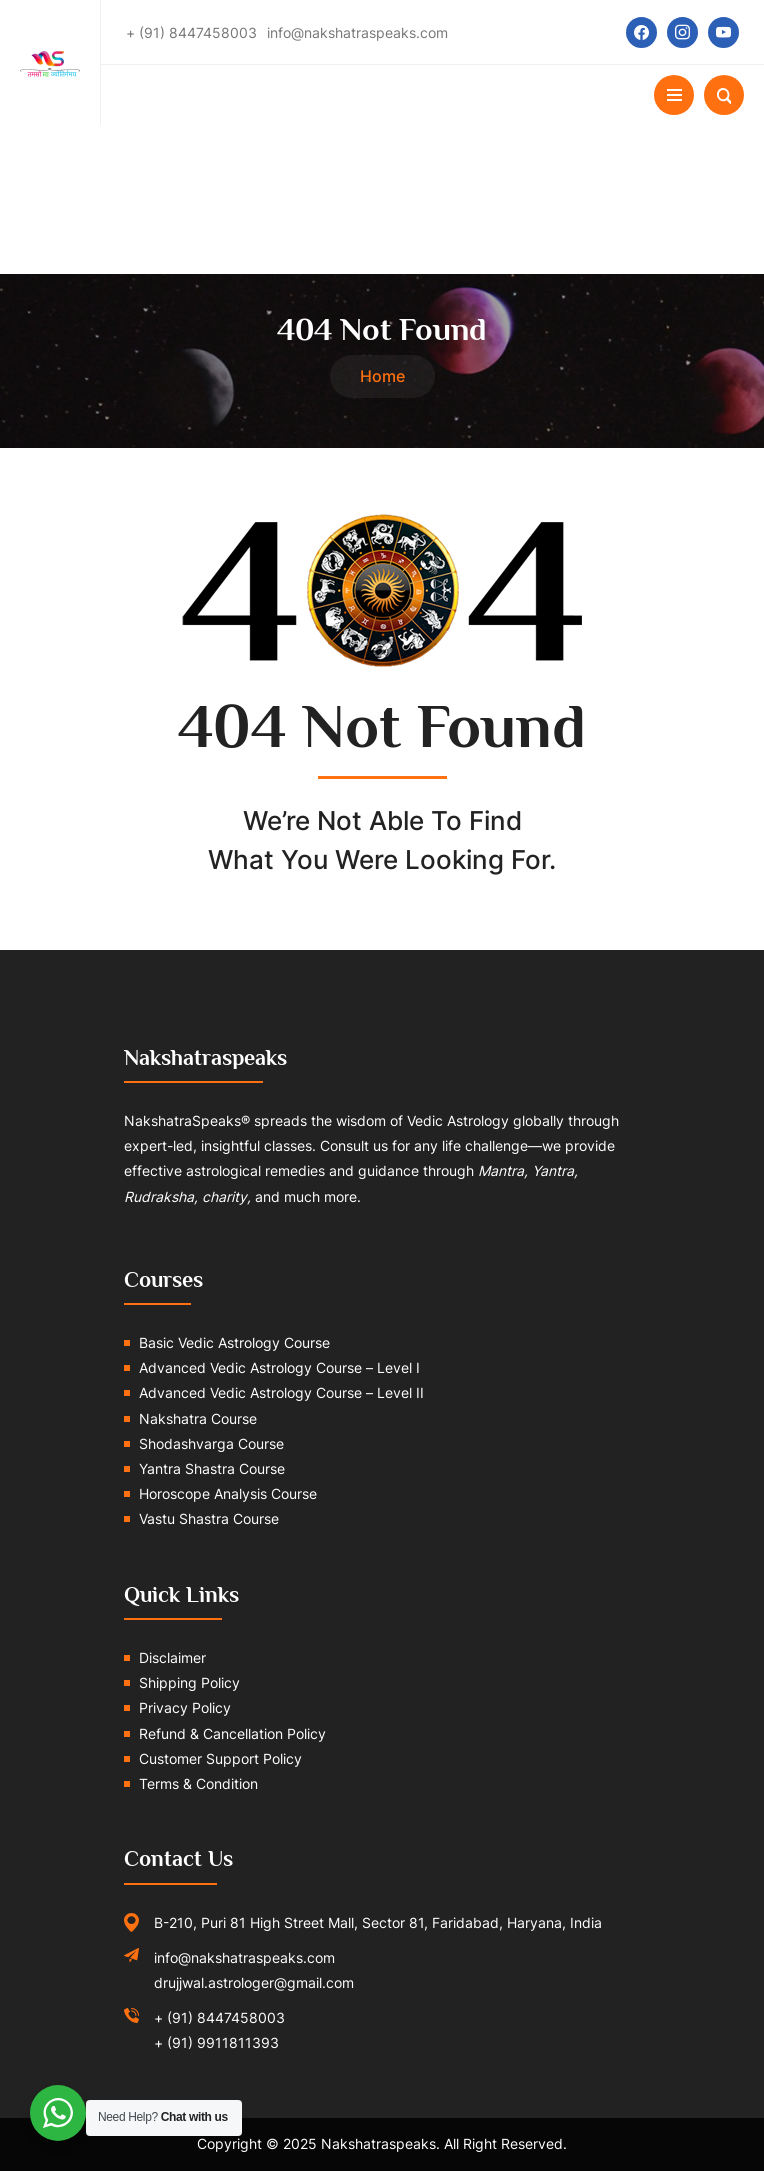 The image size is (764, 2171). Describe the element at coordinates (232, 1733) in the screenshot. I see `Refund & Cancellation Policy` at that location.